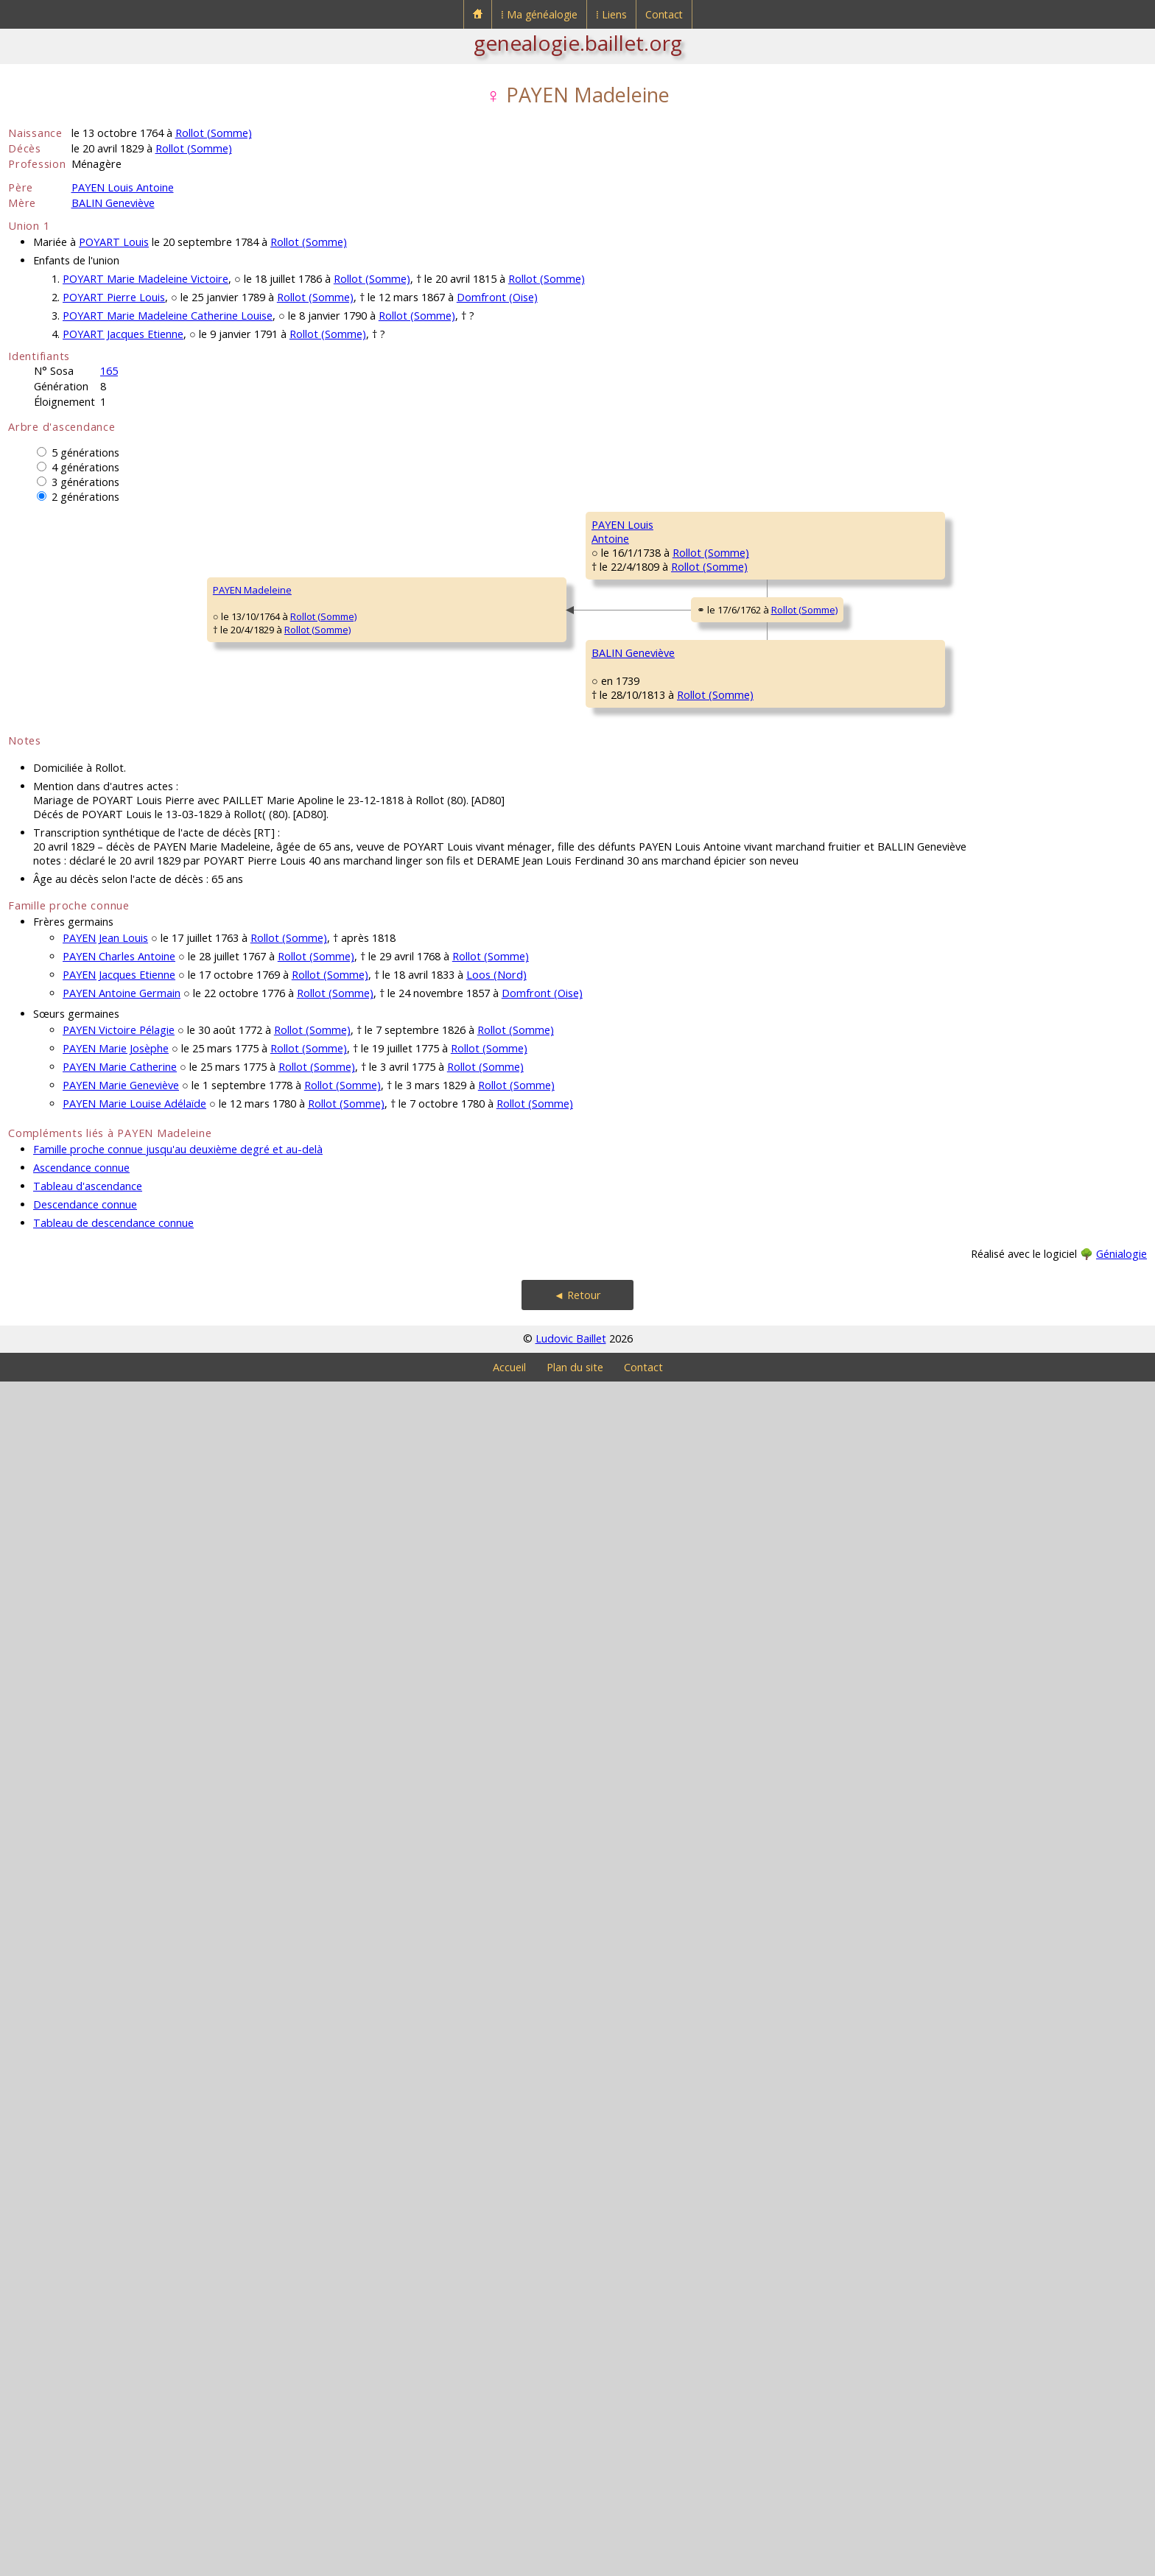  I want to click on POYART Pierre Louis, so click(114, 297).